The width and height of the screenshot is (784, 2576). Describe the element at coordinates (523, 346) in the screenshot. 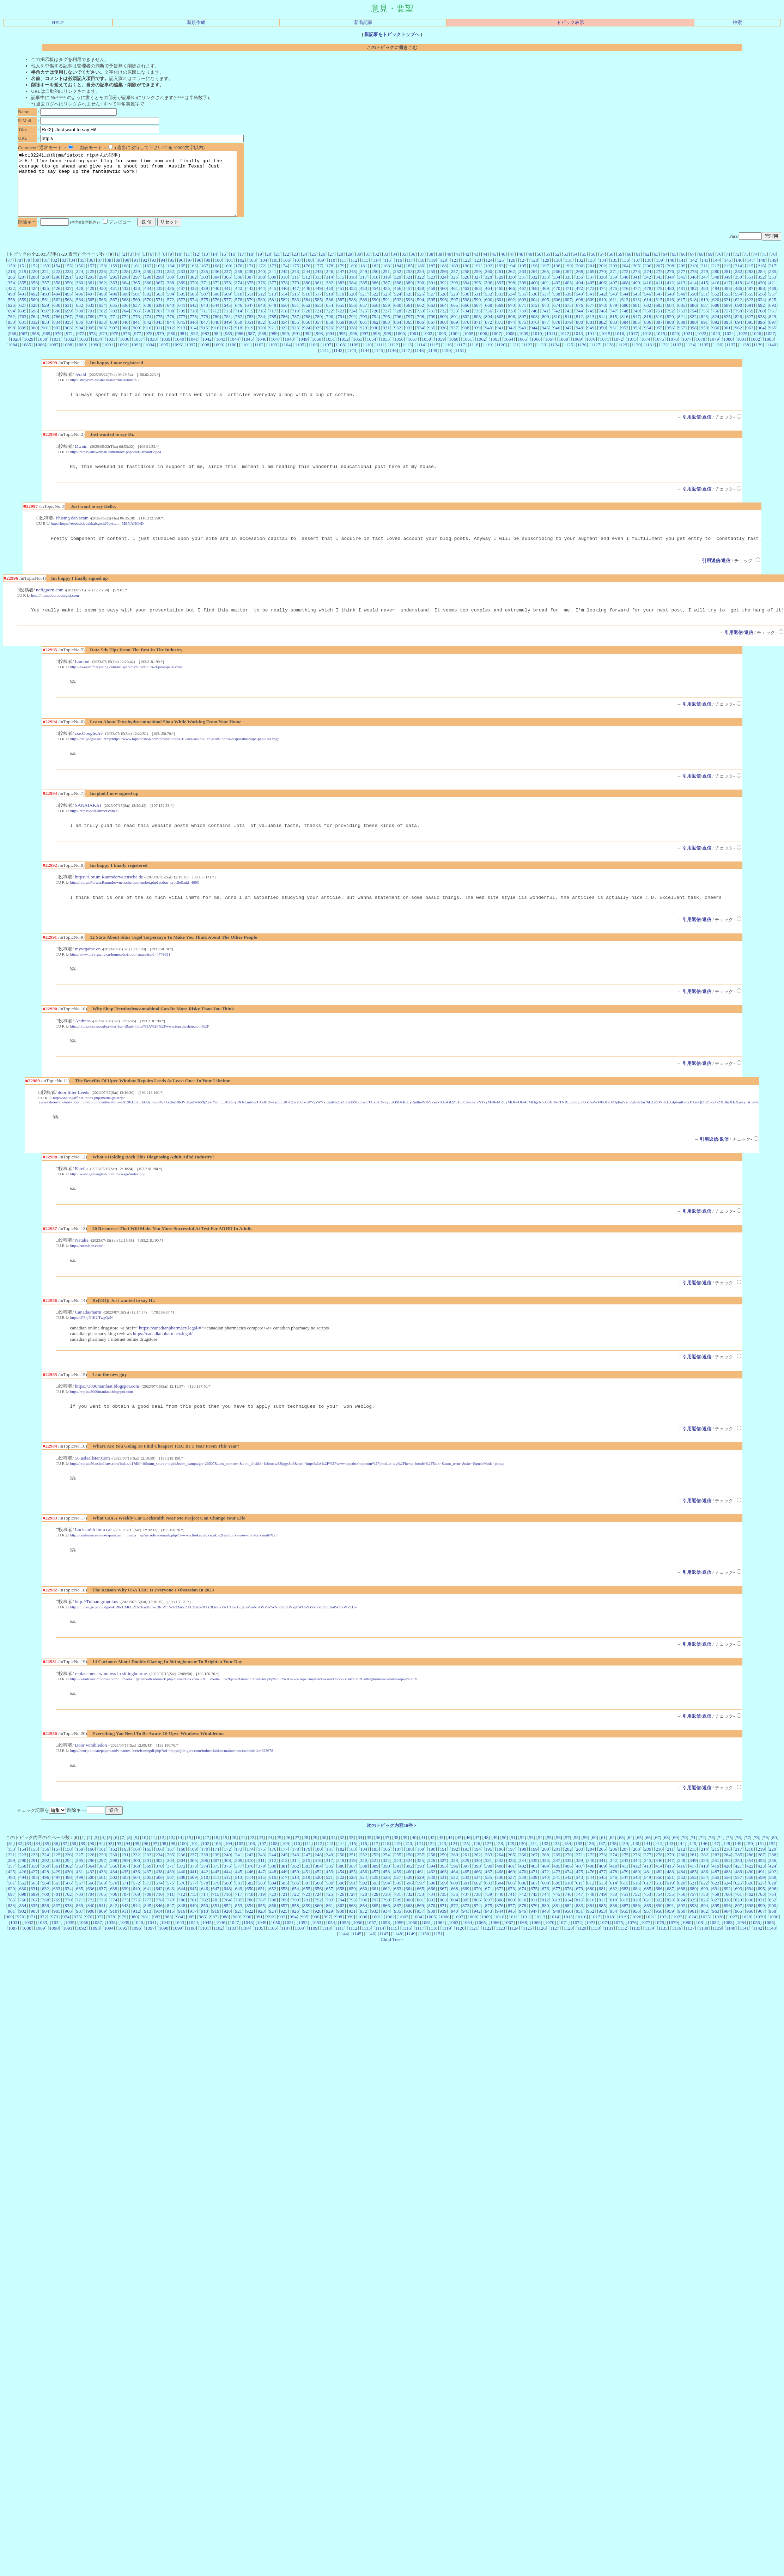

I see `1009` at that location.